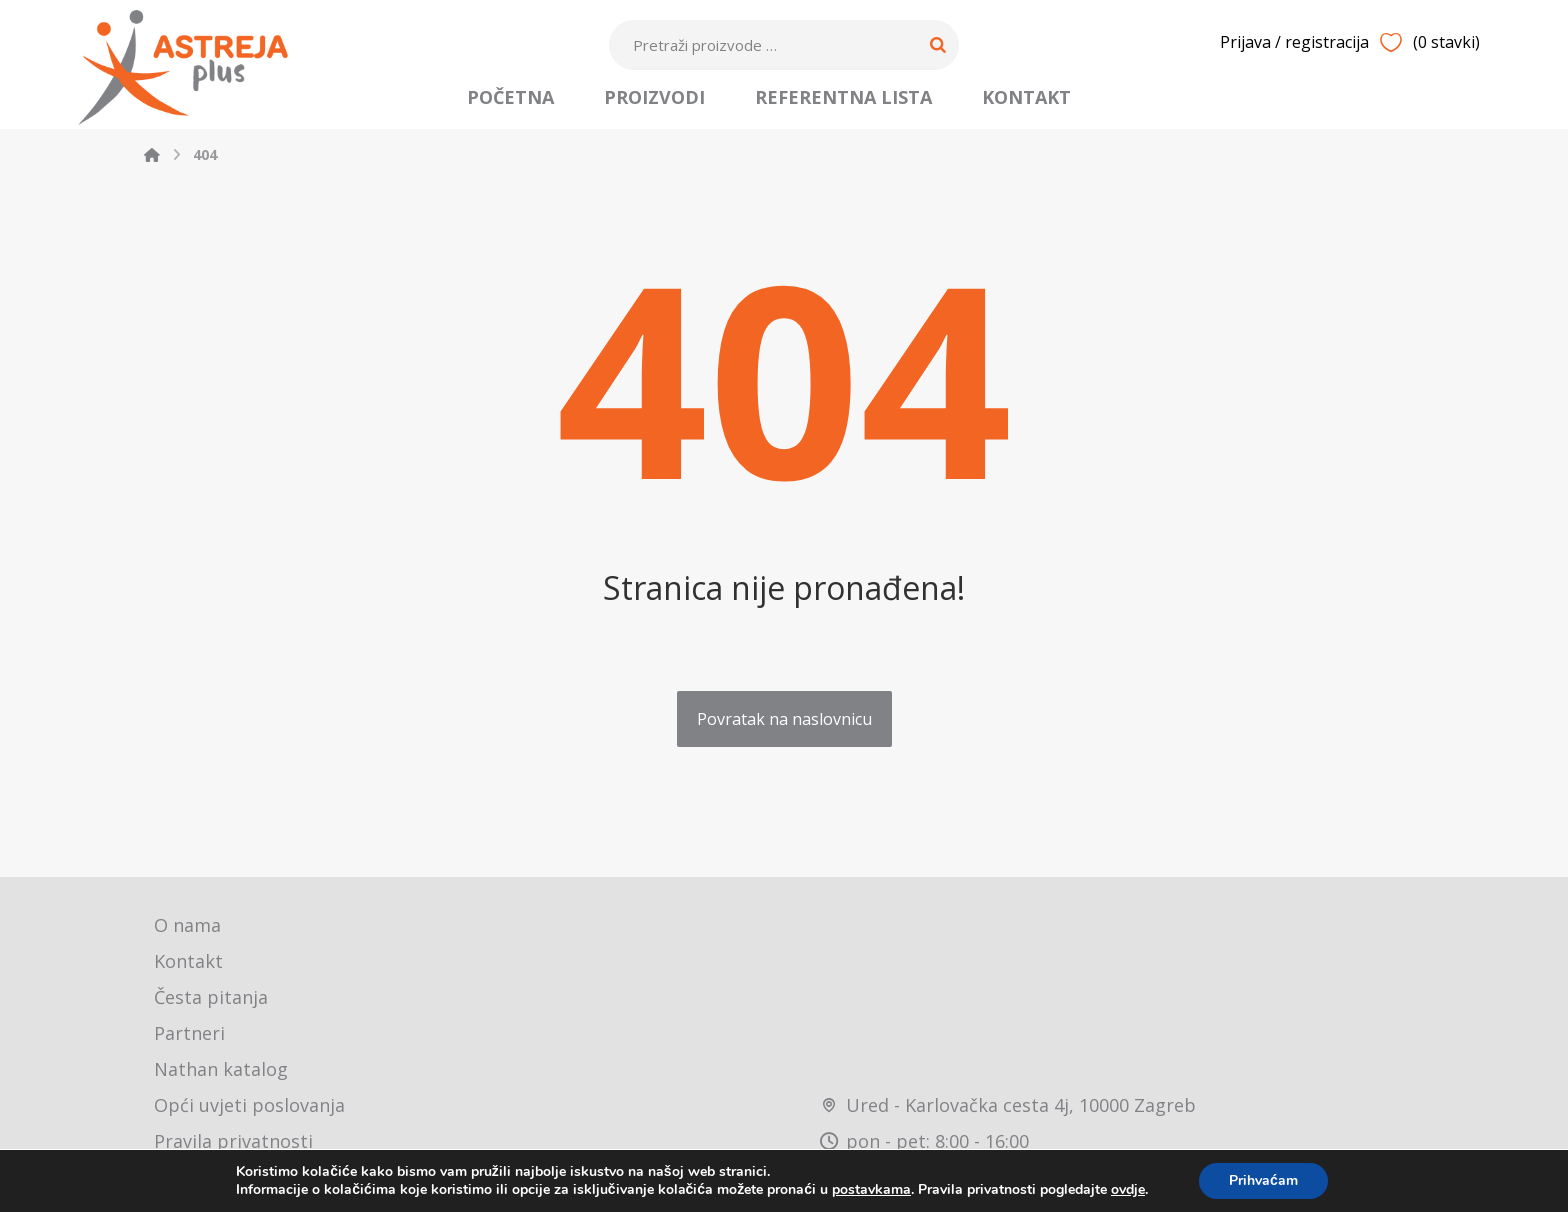 The image size is (1568, 1212). What do you see at coordinates (1008, 1105) in the screenshot?
I see `Ured - Karlovačka cesta 4j, 10000 Zagreb` at bounding box center [1008, 1105].